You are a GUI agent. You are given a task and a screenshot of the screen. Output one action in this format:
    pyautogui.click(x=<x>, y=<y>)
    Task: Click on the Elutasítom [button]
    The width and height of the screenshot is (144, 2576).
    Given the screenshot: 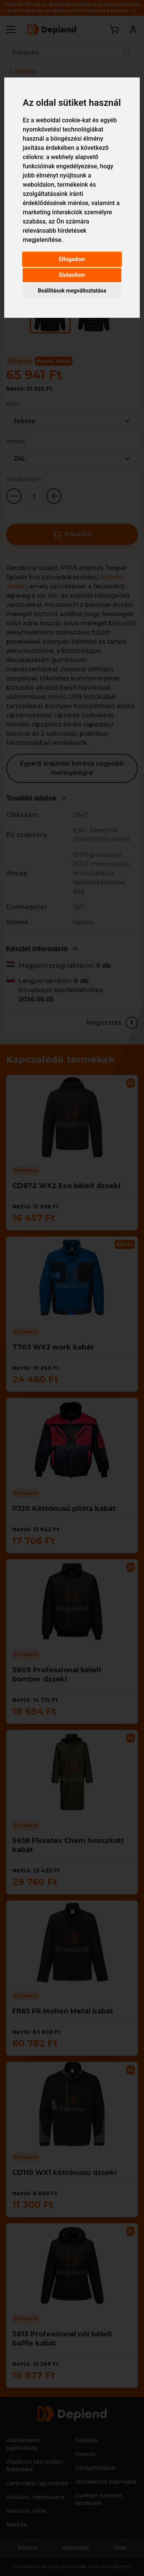 What is the action you would take?
    pyautogui.click(x=72, y=275)
    